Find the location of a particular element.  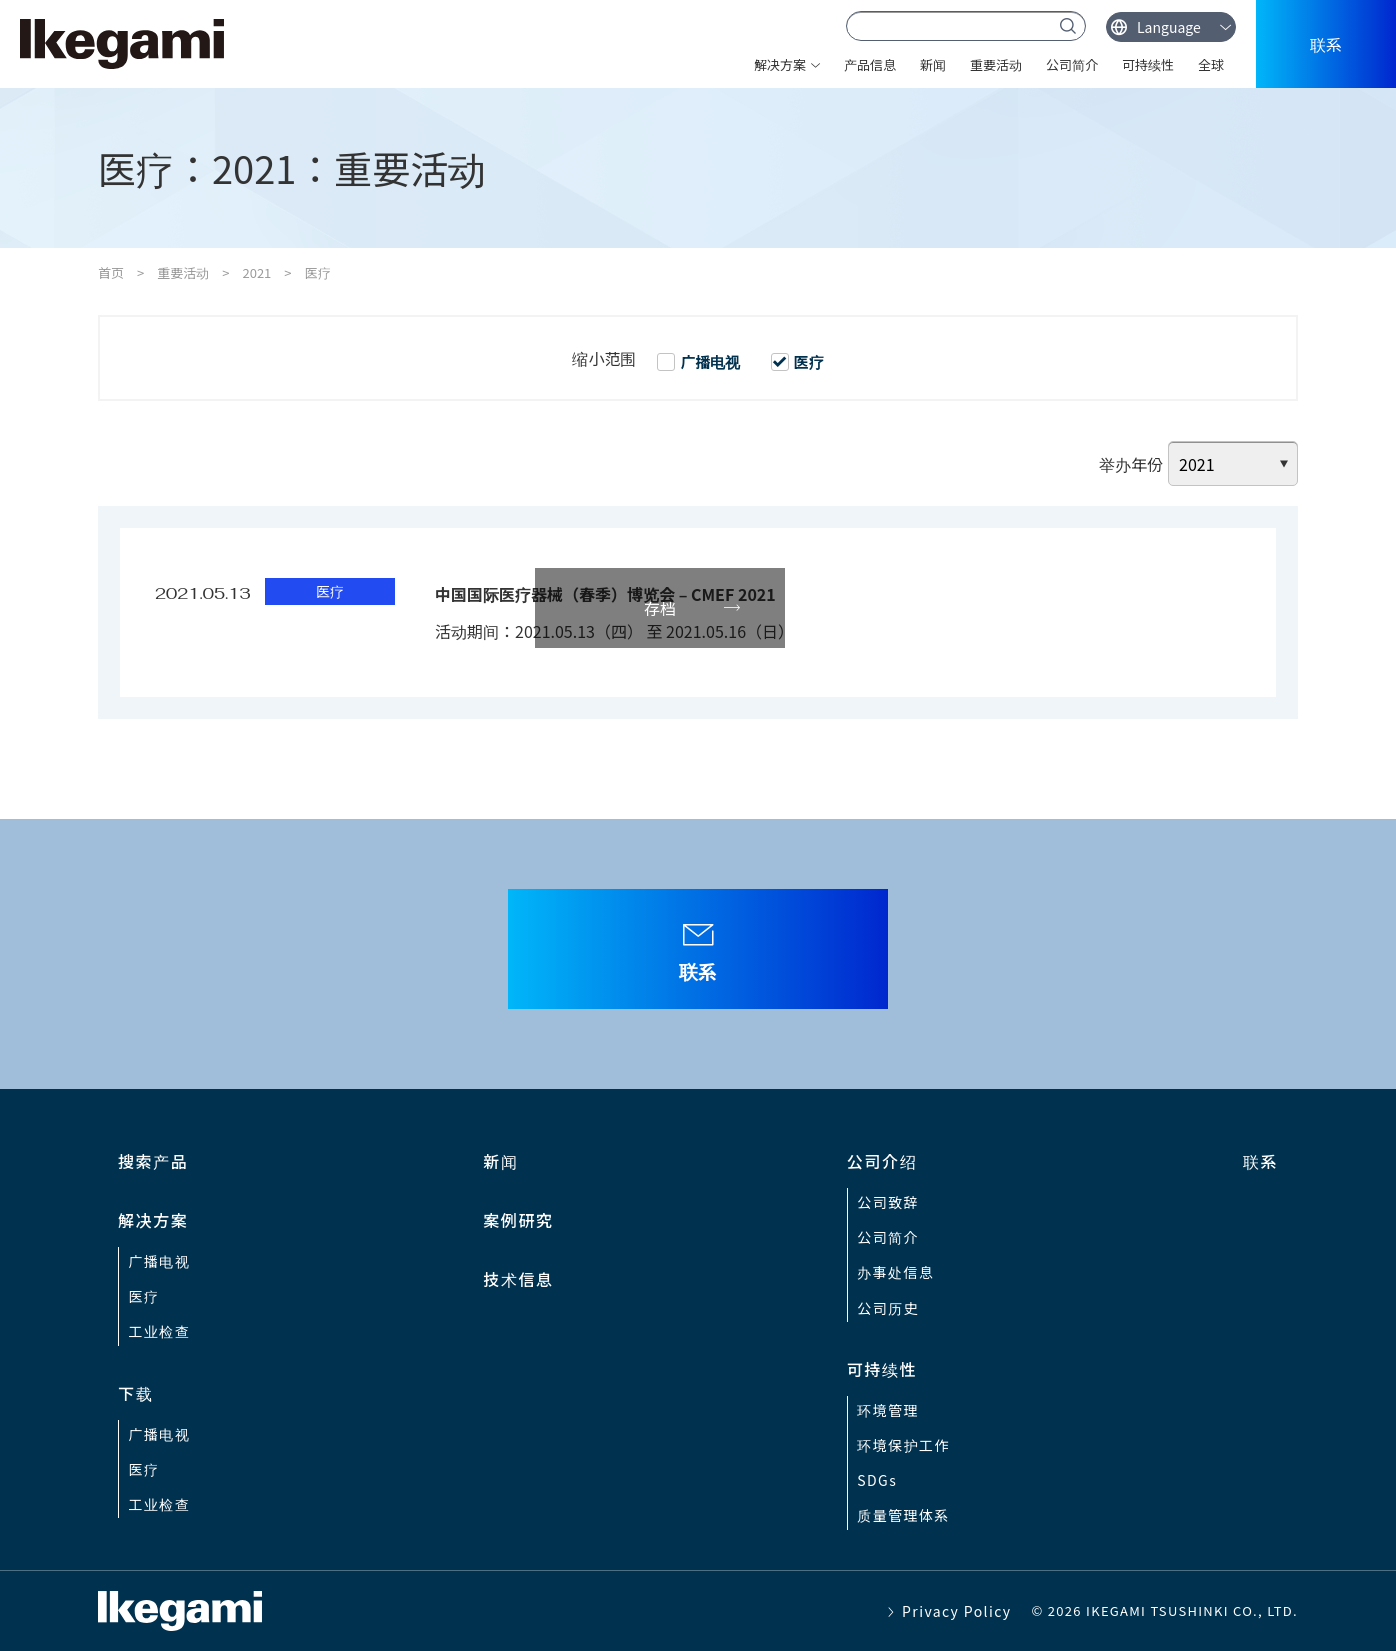

环境管理 is located at coordinates (888, 1410).